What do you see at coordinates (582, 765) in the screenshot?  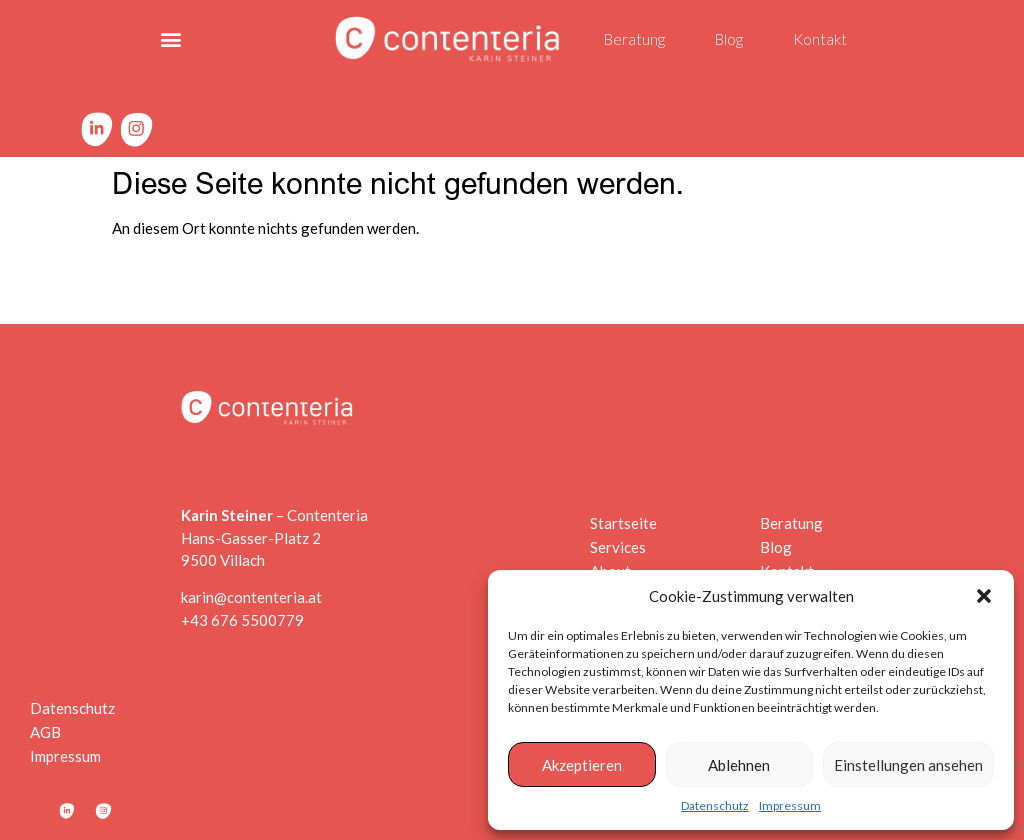 I see `Akzeptieren` at bounding box center [582, 765].